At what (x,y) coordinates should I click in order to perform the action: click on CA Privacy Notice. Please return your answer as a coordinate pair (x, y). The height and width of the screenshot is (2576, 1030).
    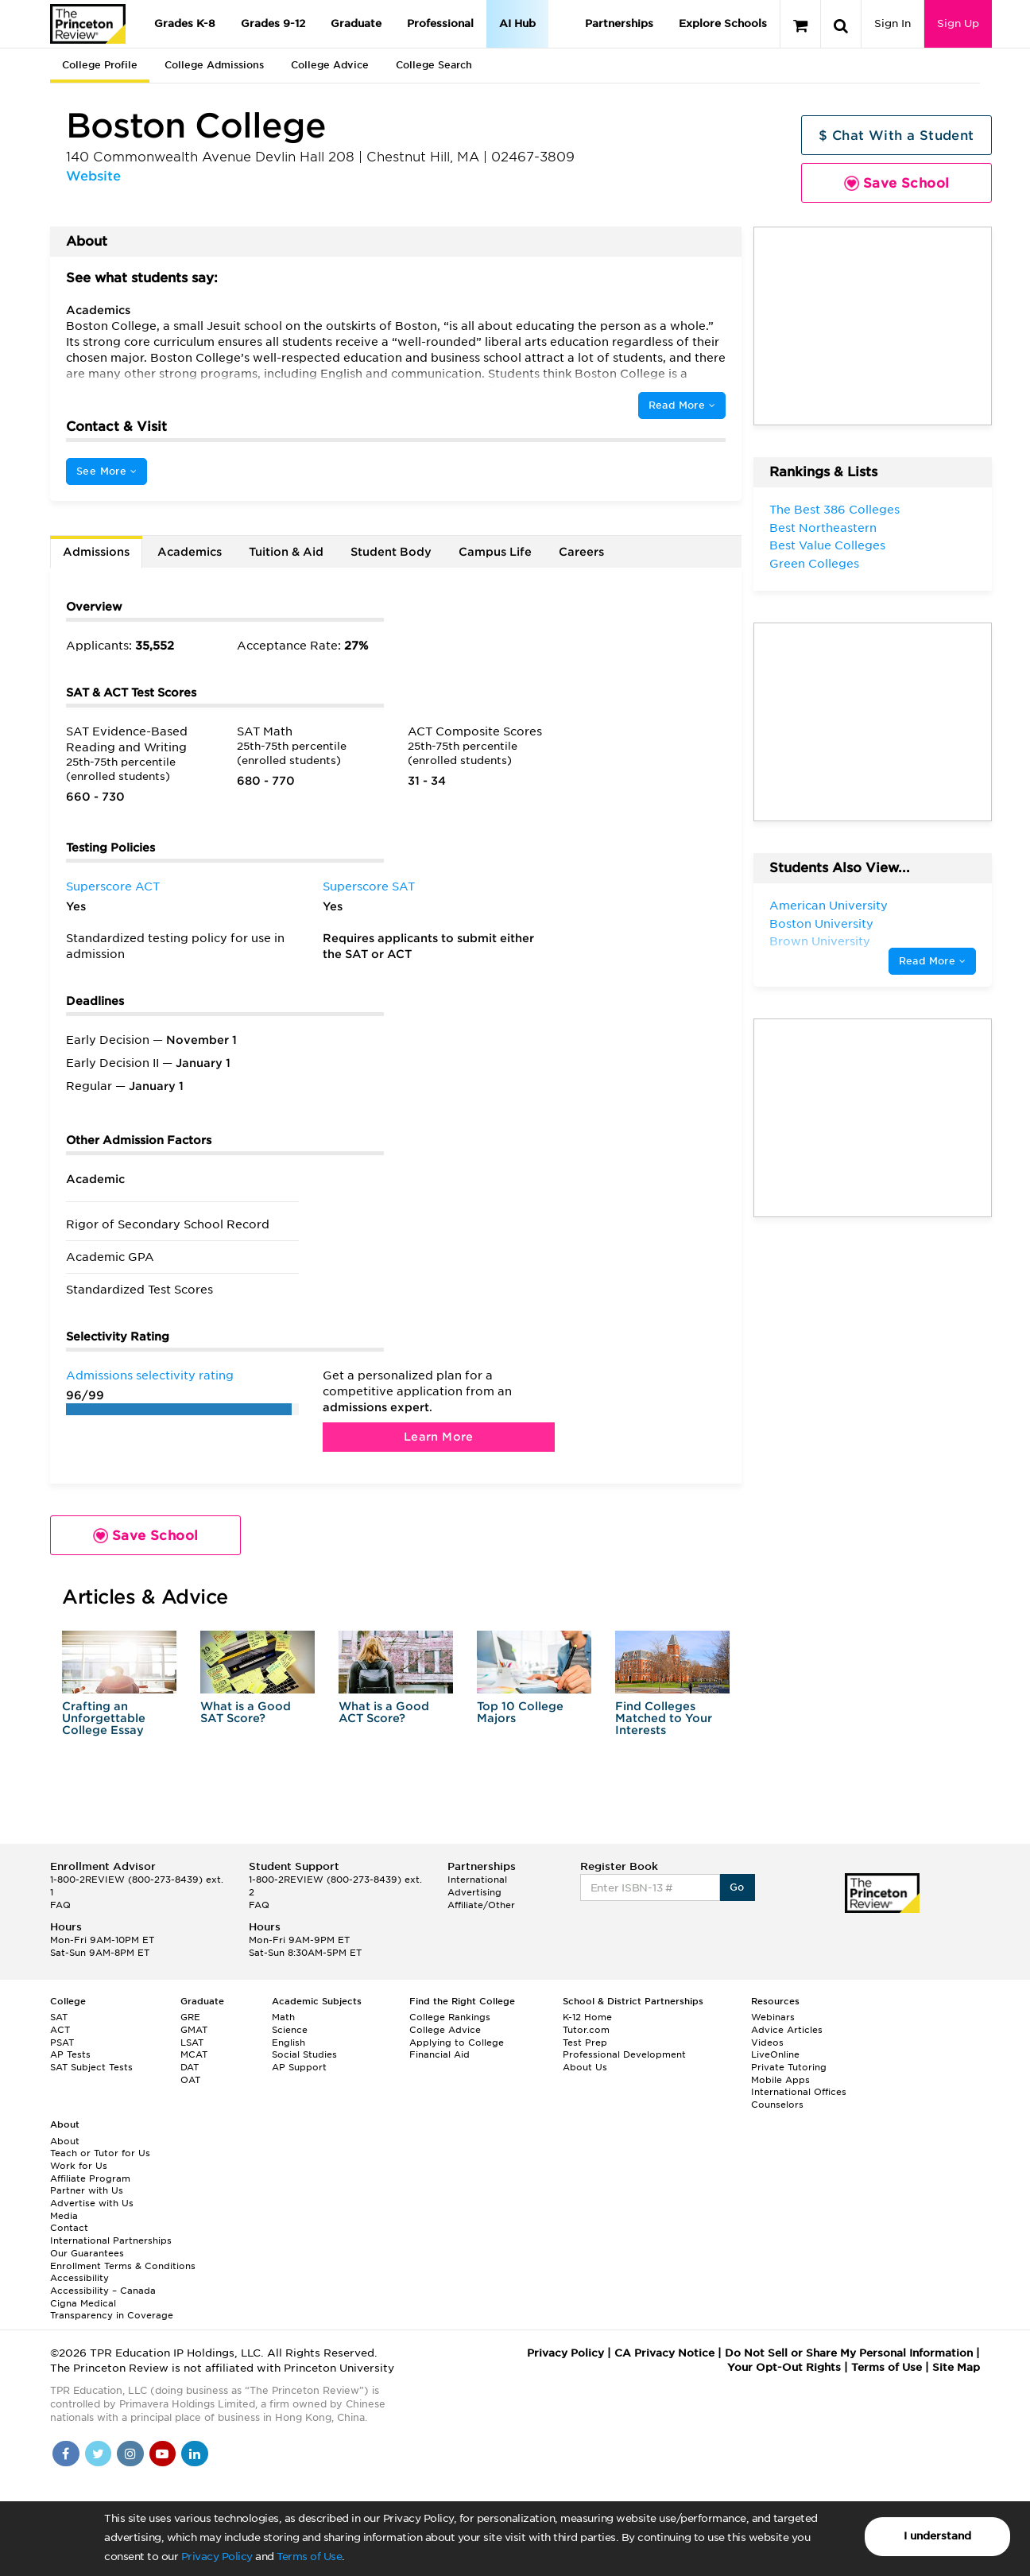
    Looking at the image, I should click on (664, 2353).